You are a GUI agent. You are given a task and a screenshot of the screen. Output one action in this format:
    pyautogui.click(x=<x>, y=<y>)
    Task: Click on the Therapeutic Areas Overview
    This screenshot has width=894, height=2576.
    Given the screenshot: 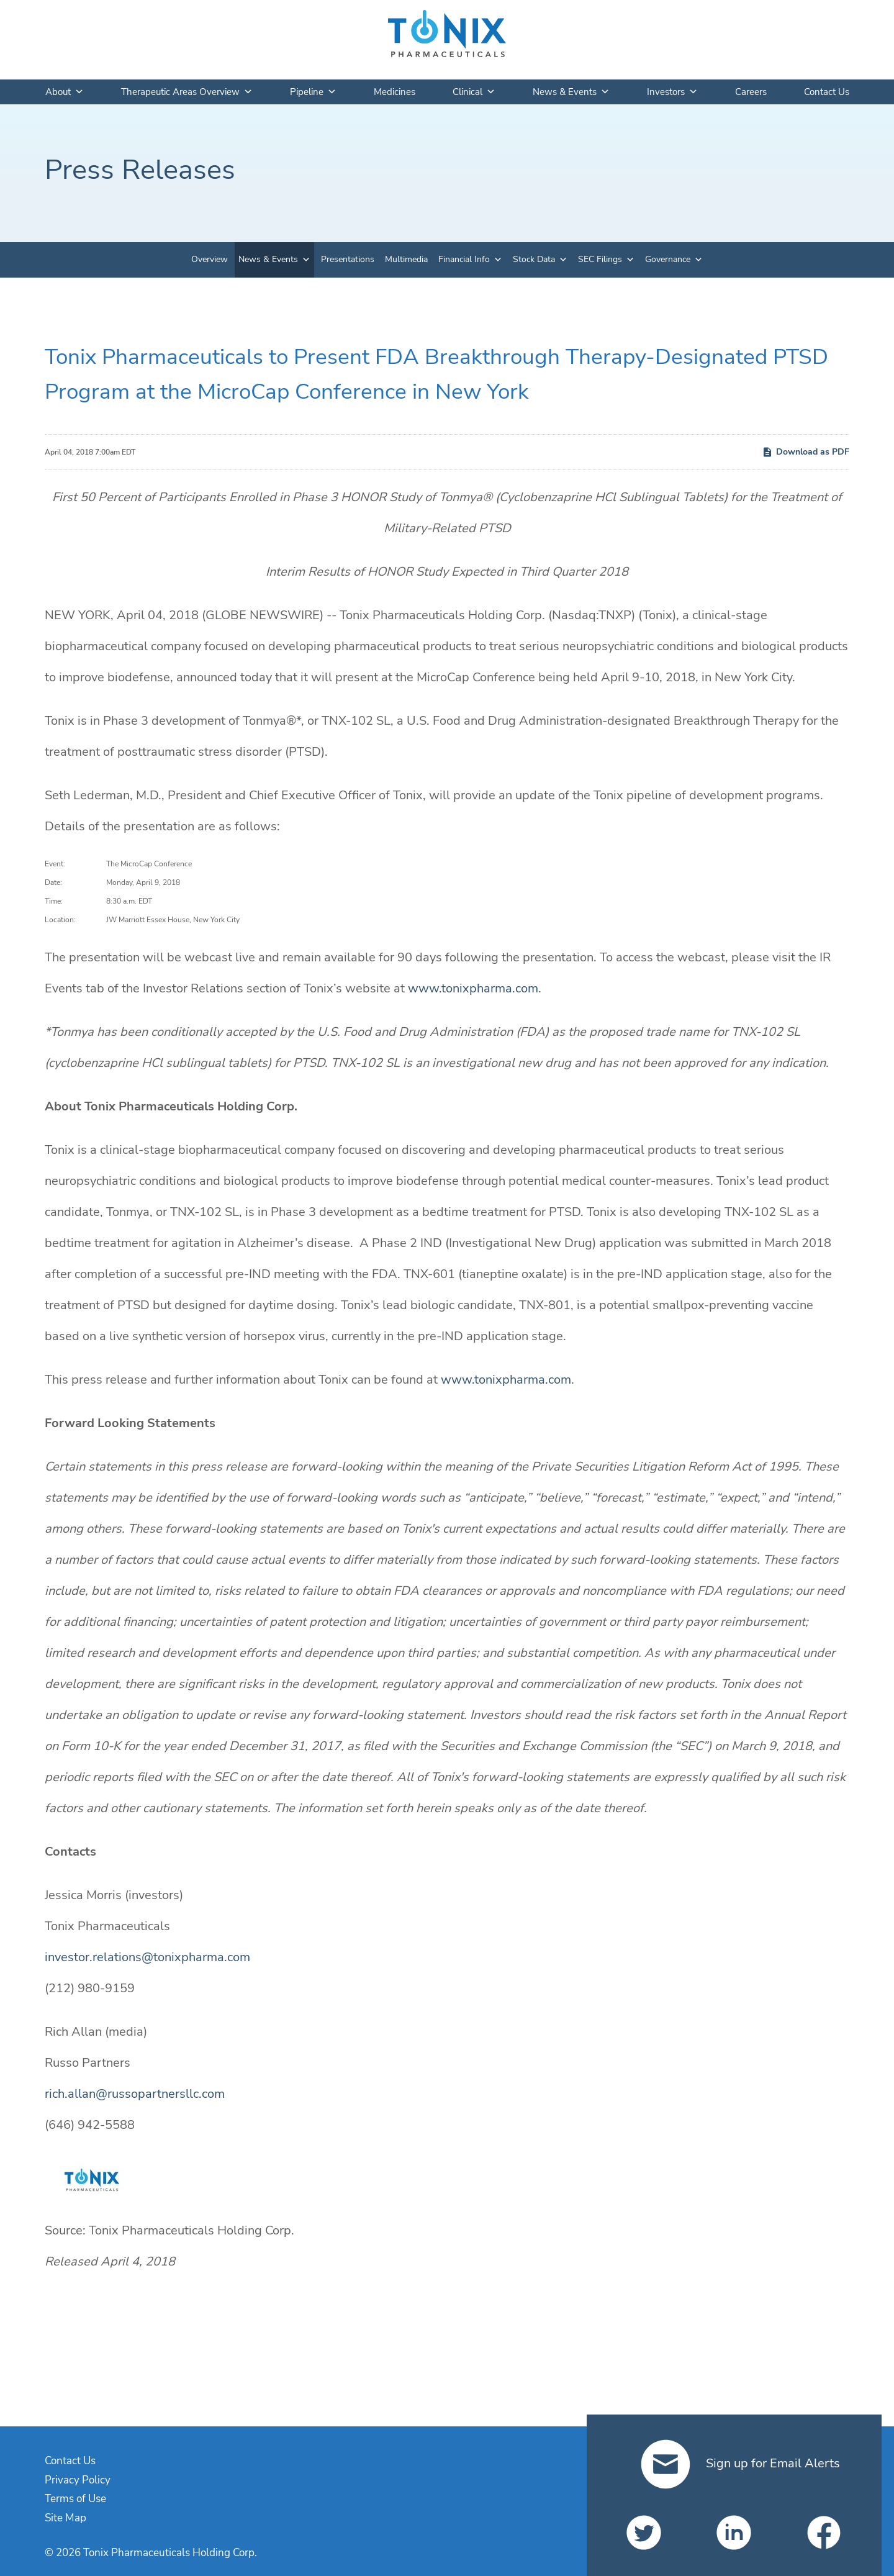 What is the action you would take?
    pyautogui.click(x=187, y=92)
    